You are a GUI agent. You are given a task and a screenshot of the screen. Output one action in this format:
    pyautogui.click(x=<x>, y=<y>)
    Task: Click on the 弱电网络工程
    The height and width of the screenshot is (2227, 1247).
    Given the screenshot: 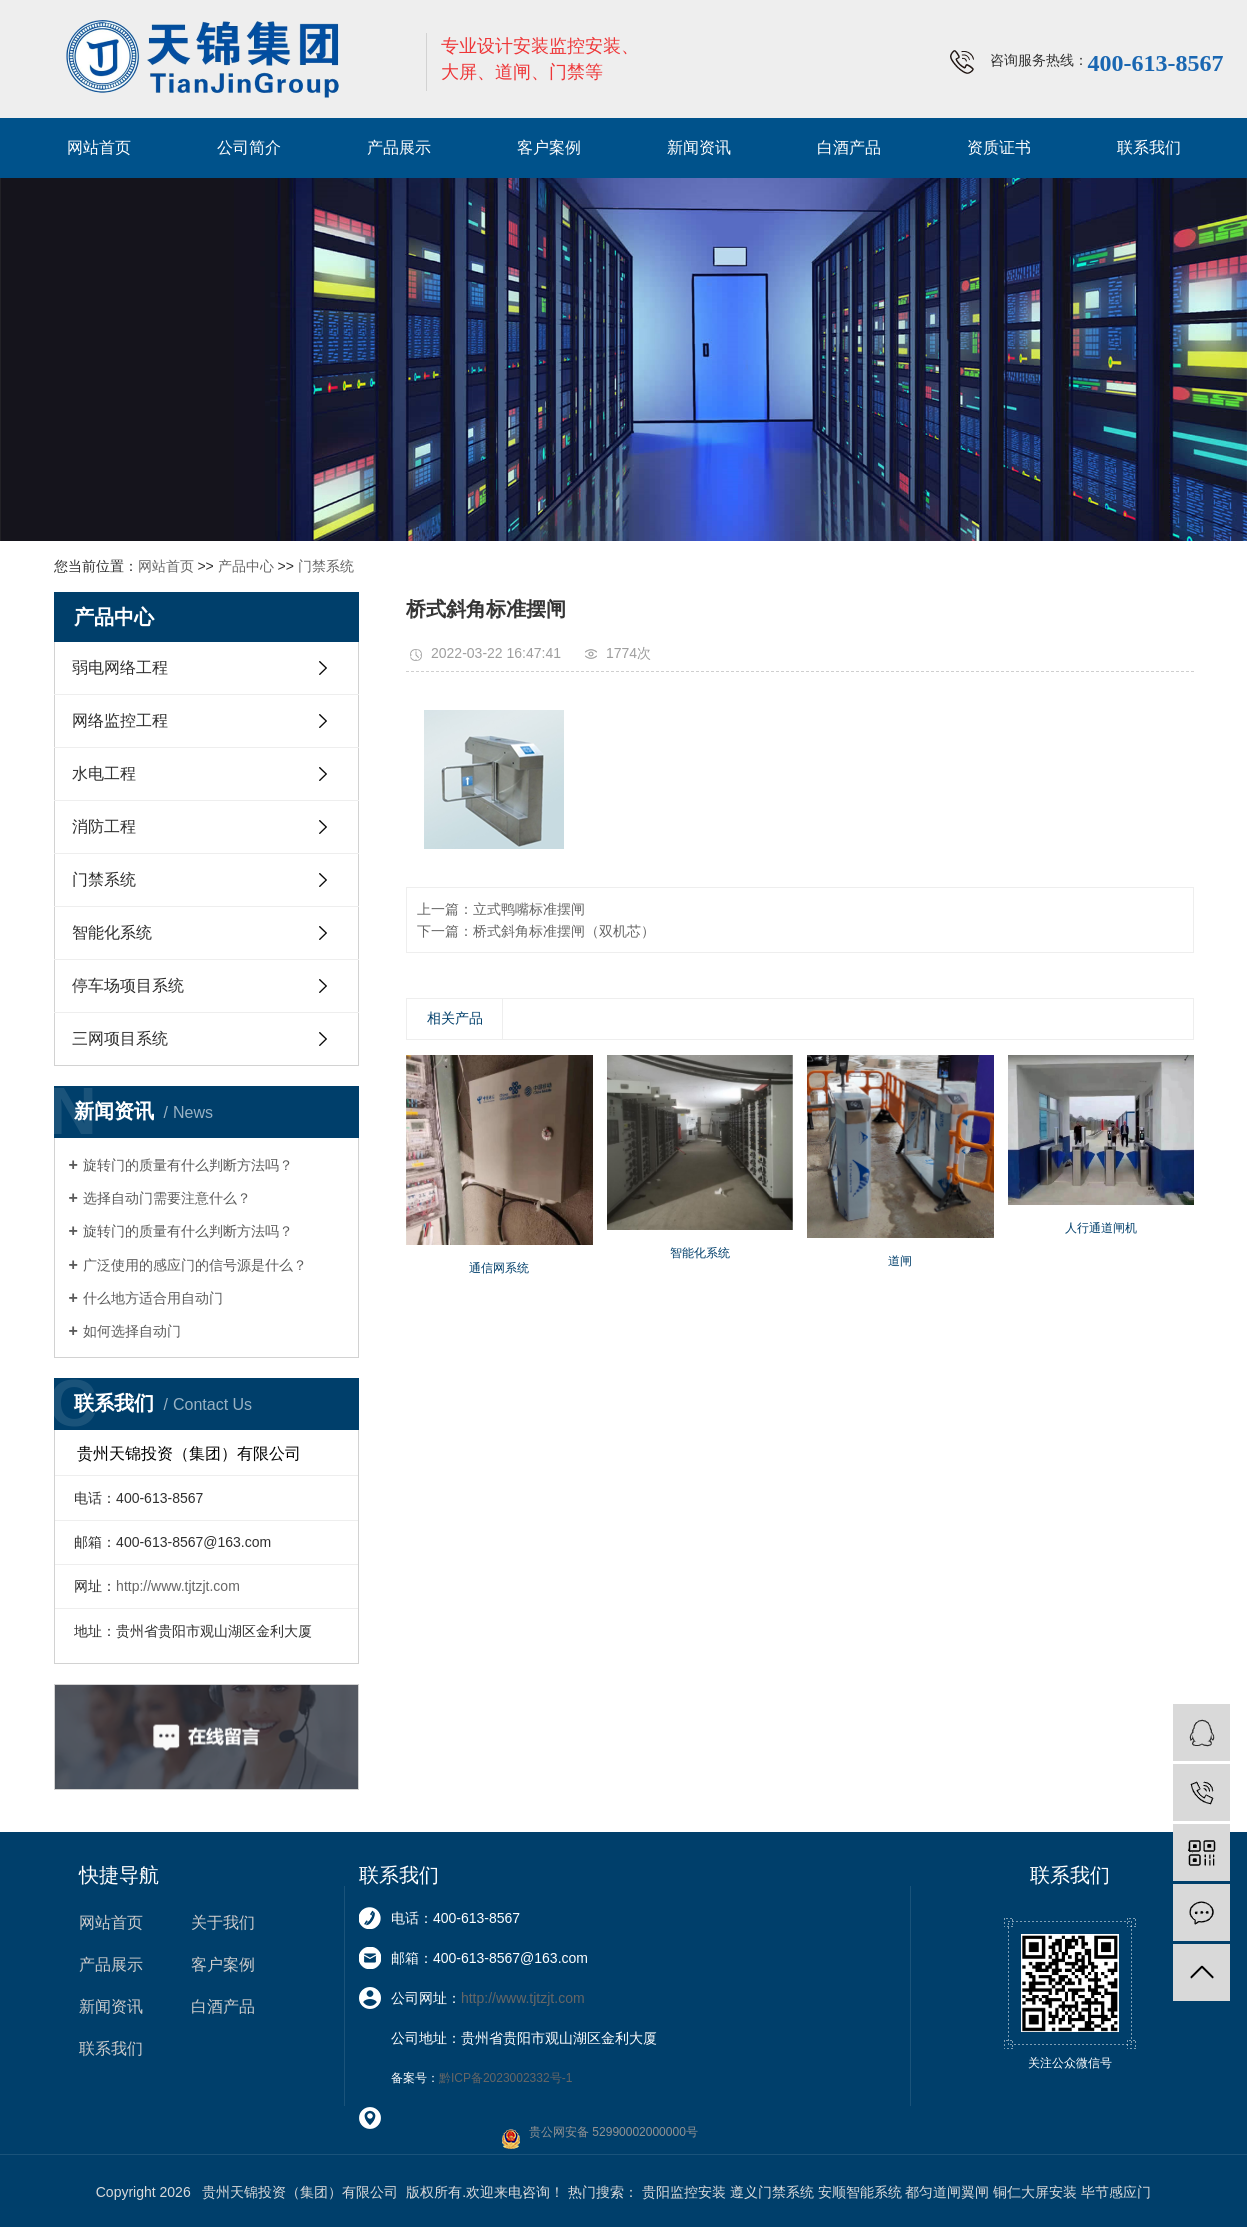 What is the action you would take?
    pyautogui.click(x=120, y=667)
    